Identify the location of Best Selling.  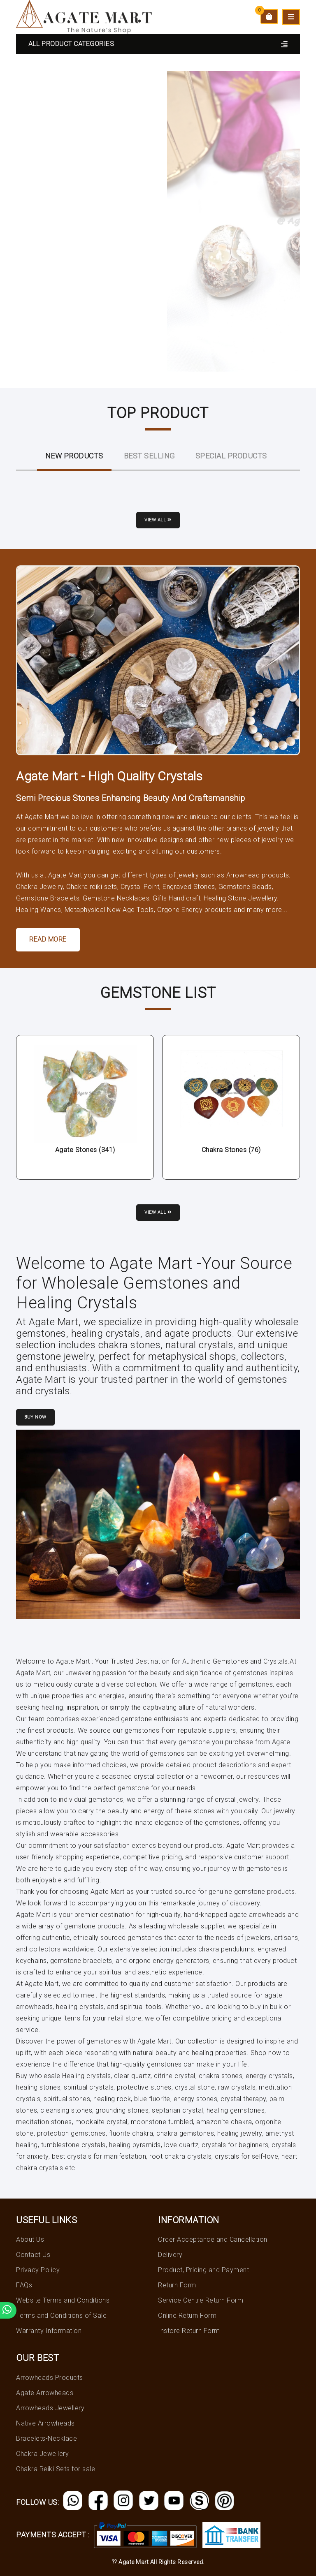
(149, 455).